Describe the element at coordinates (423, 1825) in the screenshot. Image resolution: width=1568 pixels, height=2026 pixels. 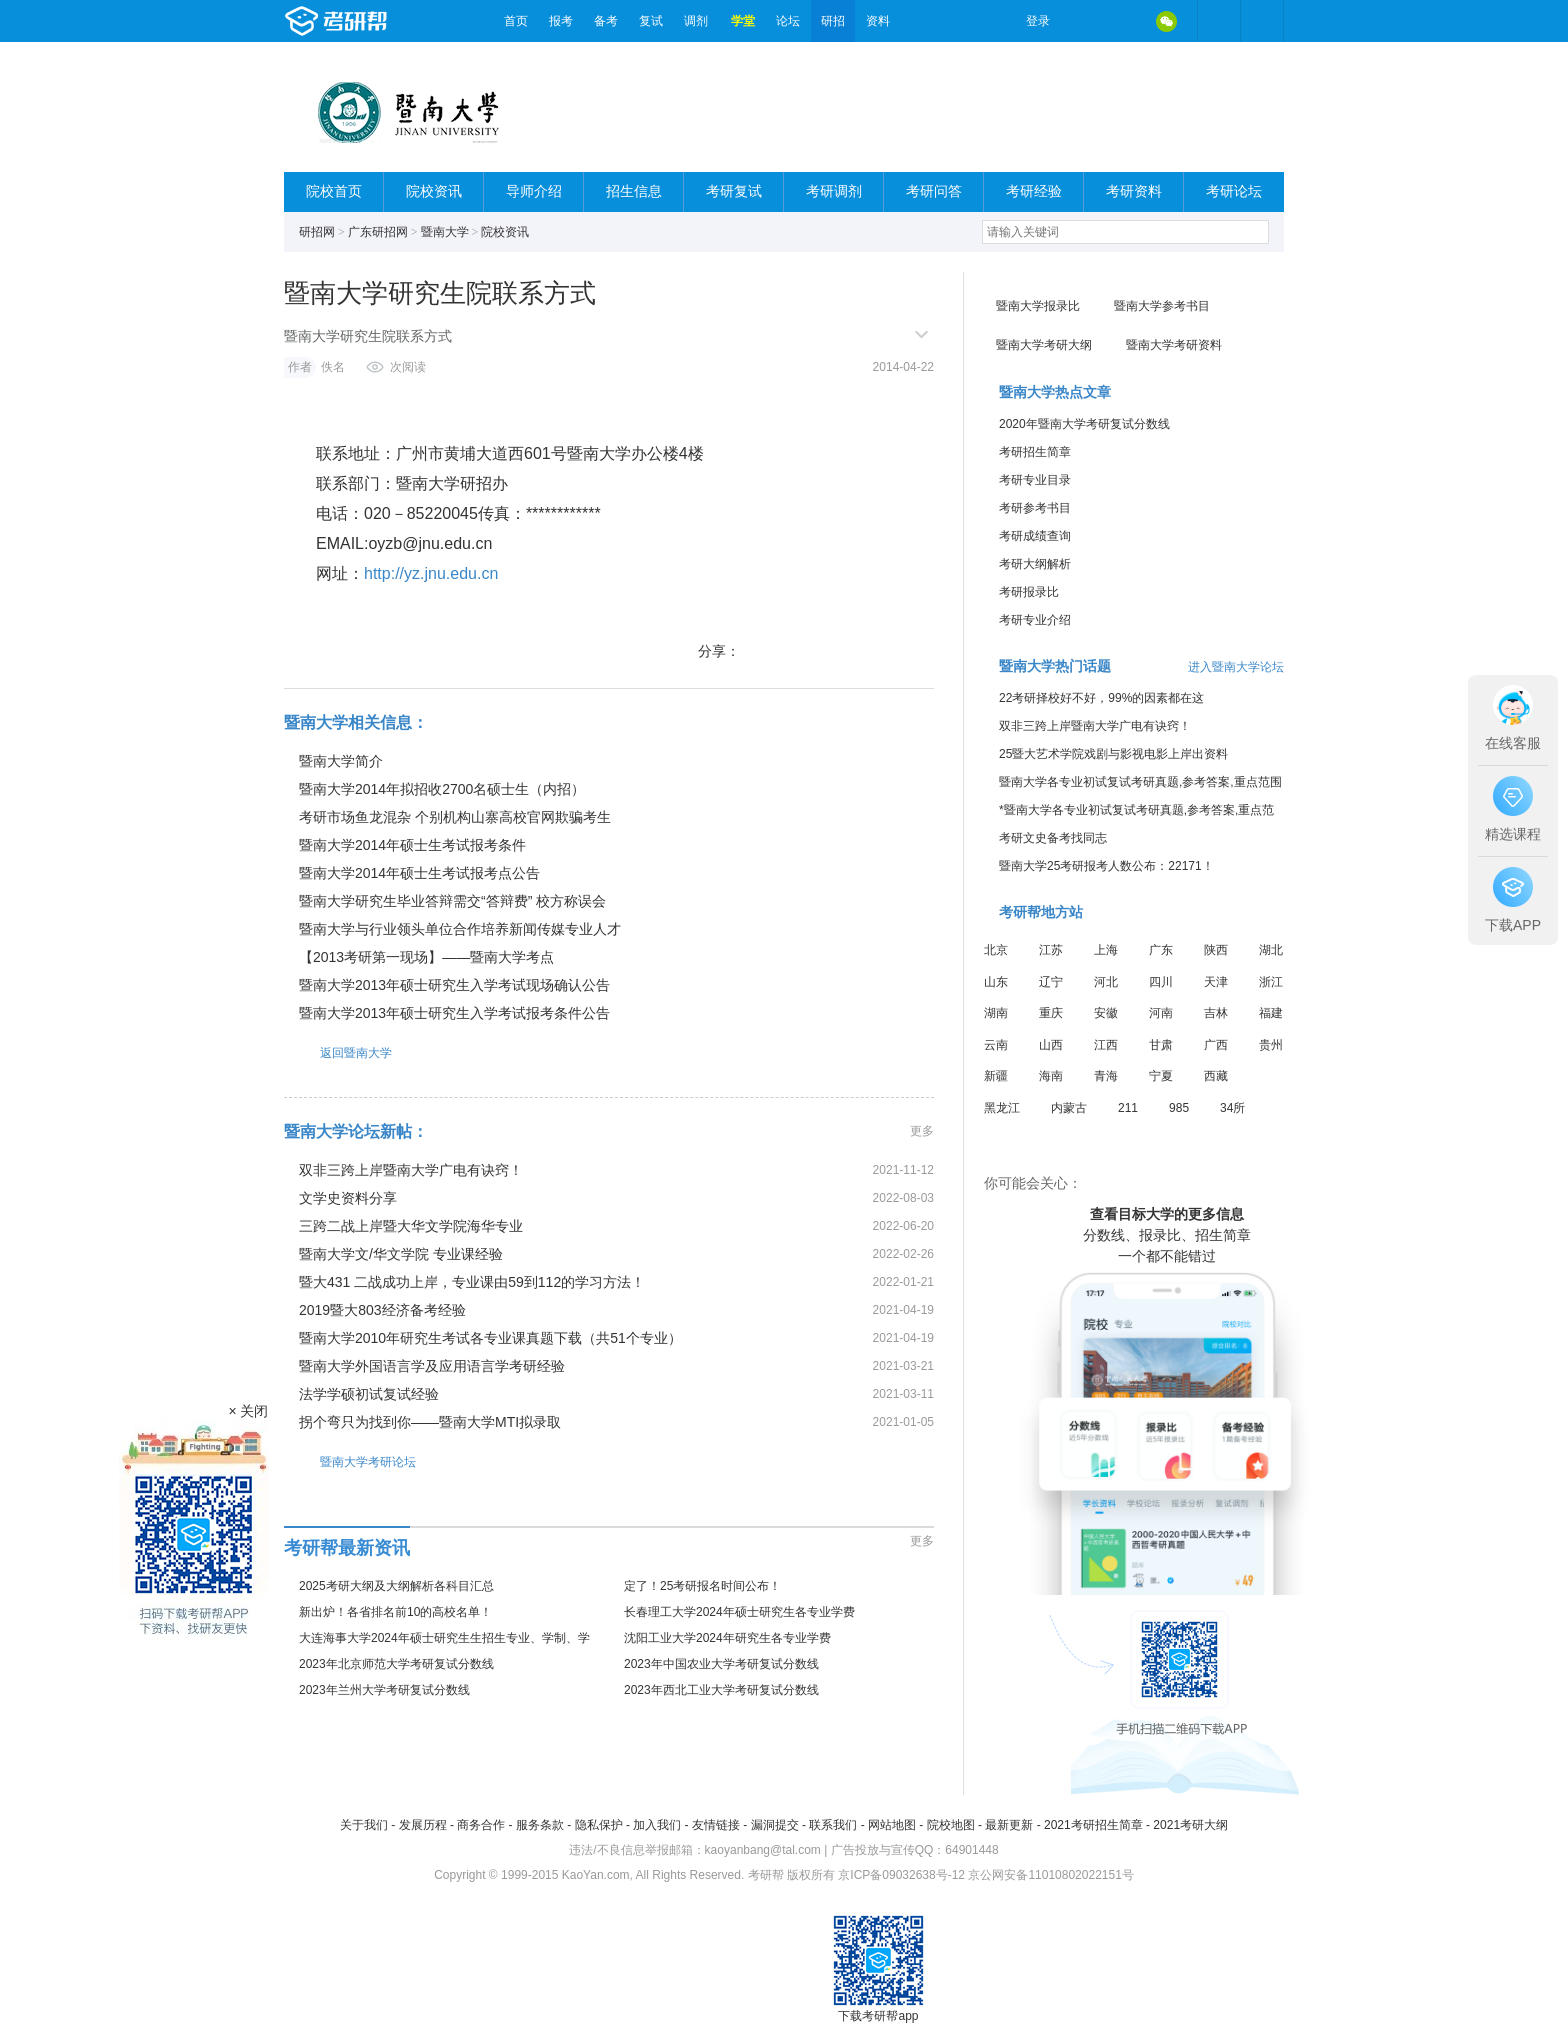
I see `发展历程` at that location.